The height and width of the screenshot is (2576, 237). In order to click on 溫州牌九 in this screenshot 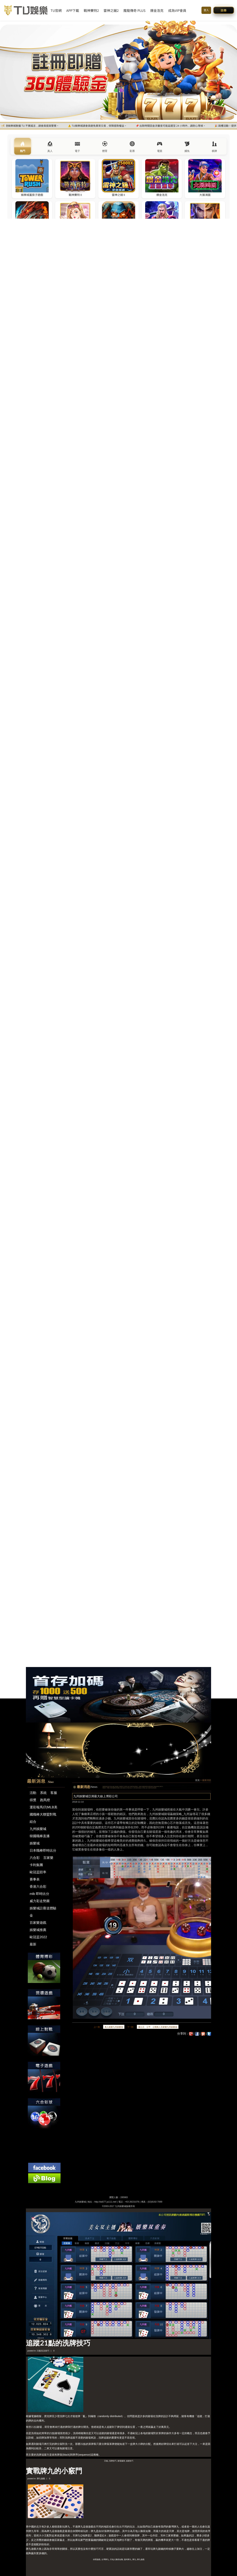, I will do `click(127, 2559)`.